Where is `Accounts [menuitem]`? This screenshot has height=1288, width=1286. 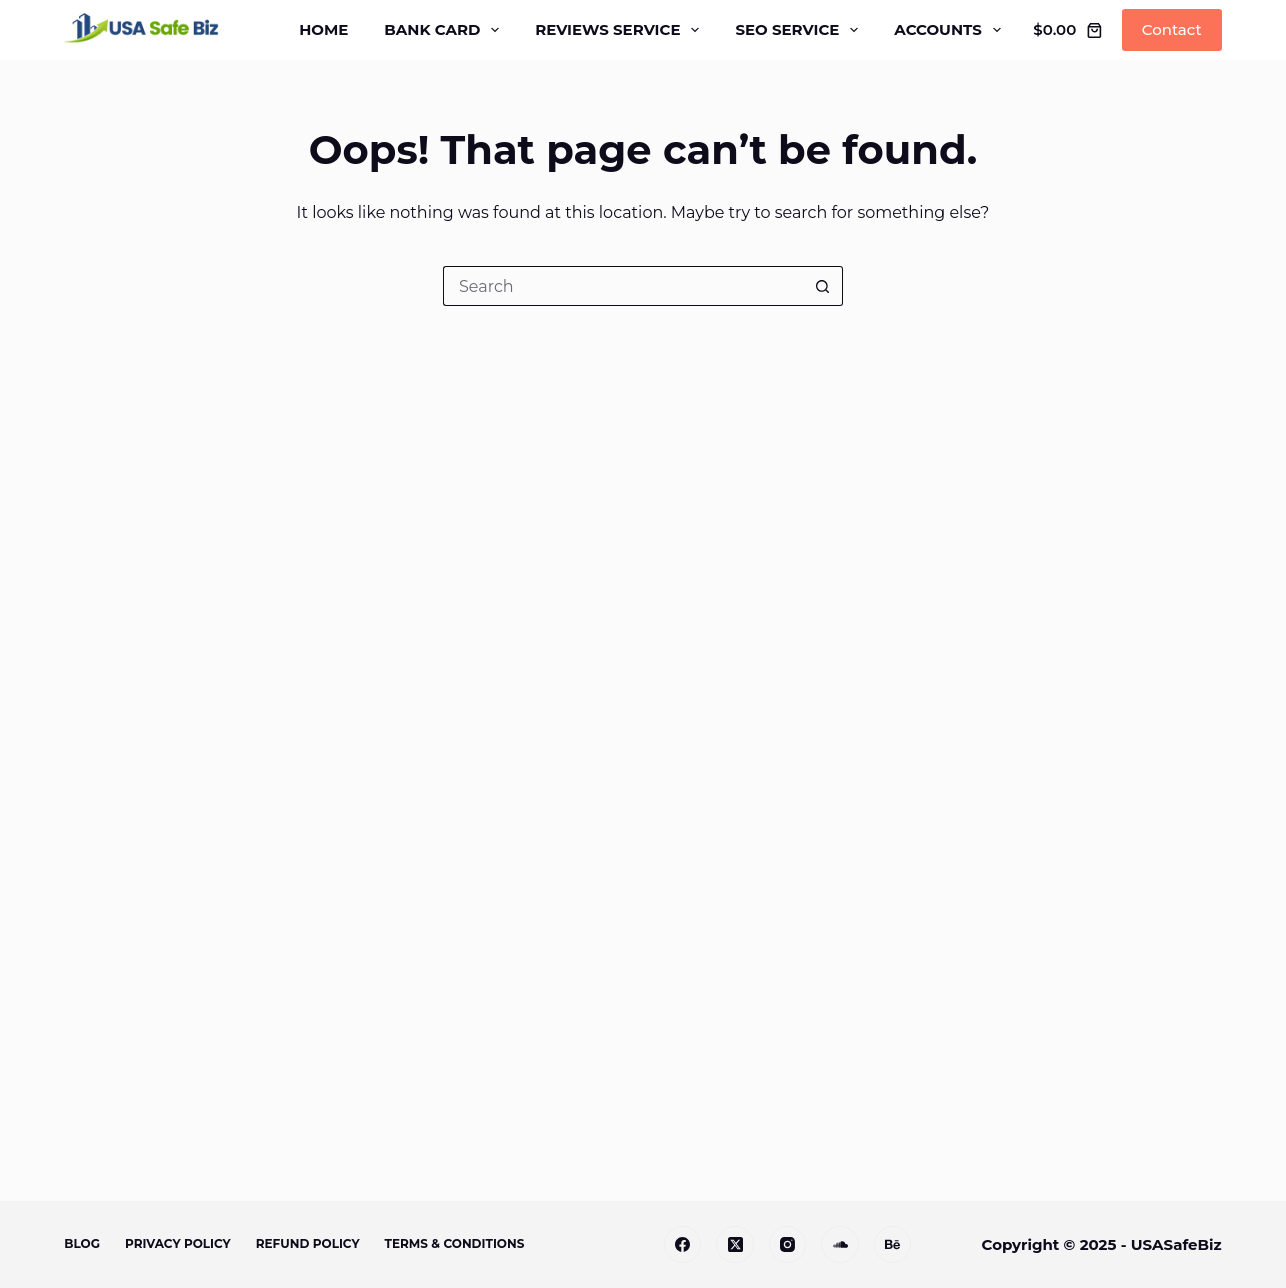
Accounts [menuitem] is located at coordinates (951, 30).